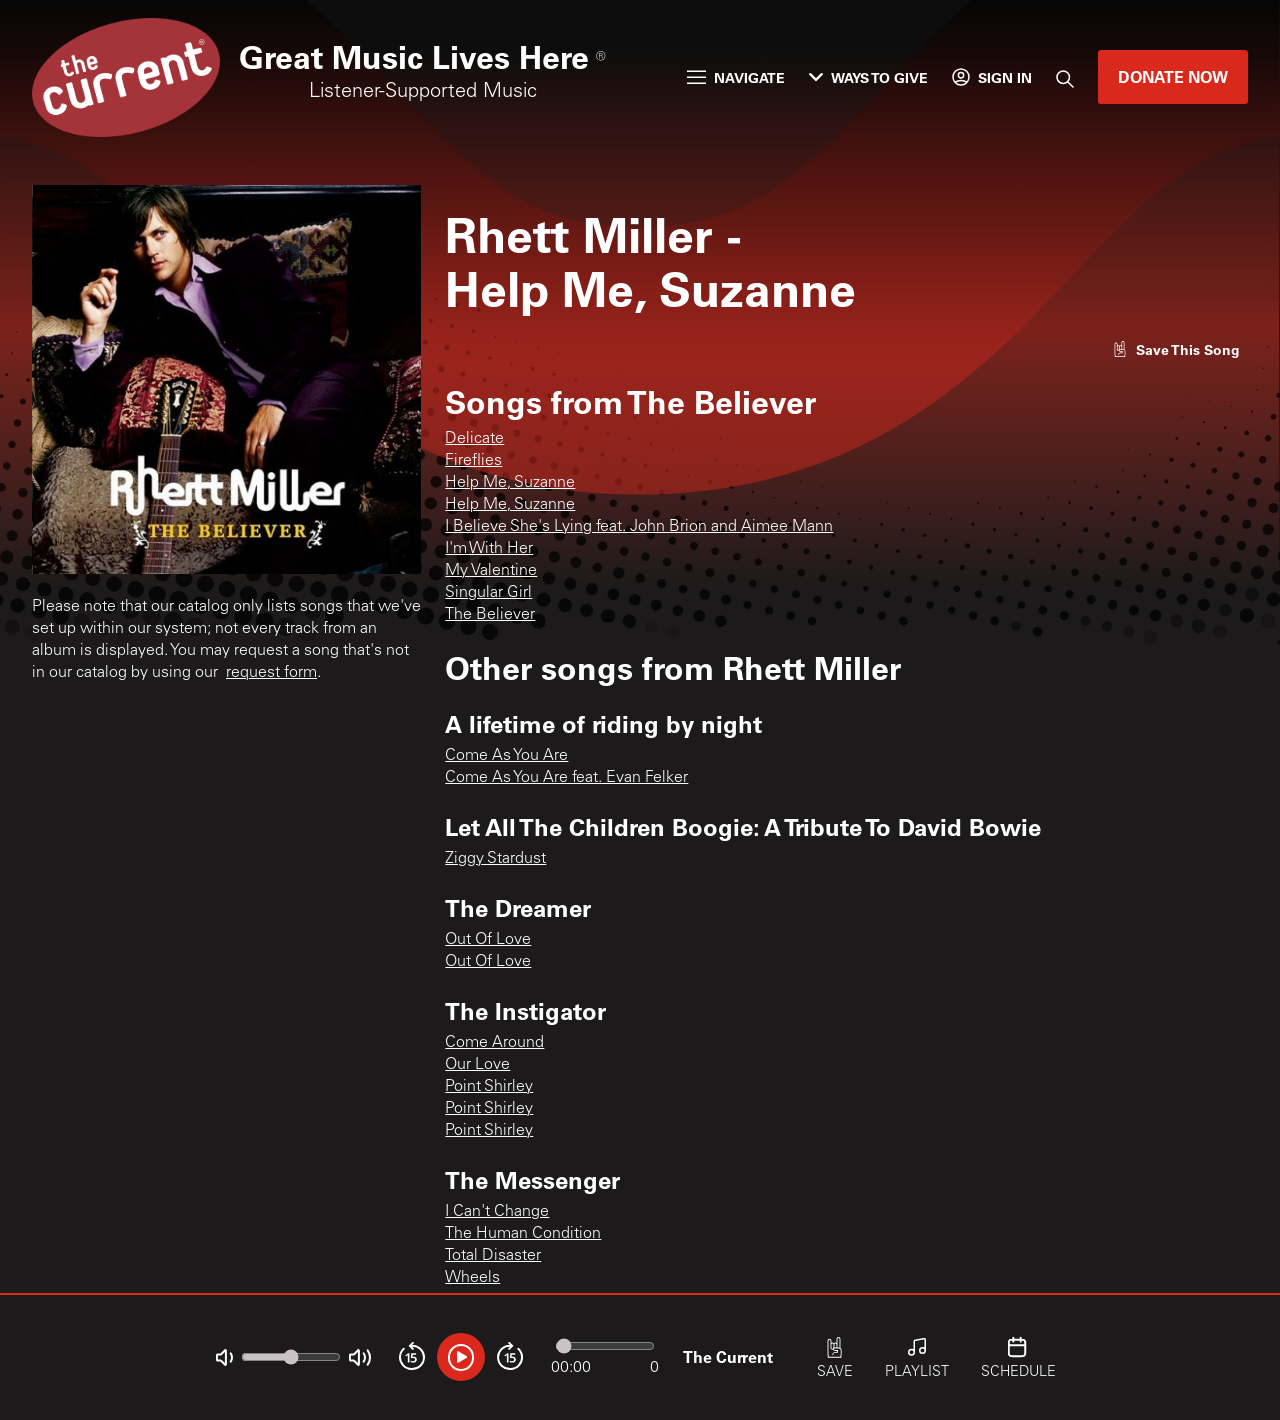  Describe the element at coordinates (488, 940) in the screenshot. I see `Out Of Love` at that location.